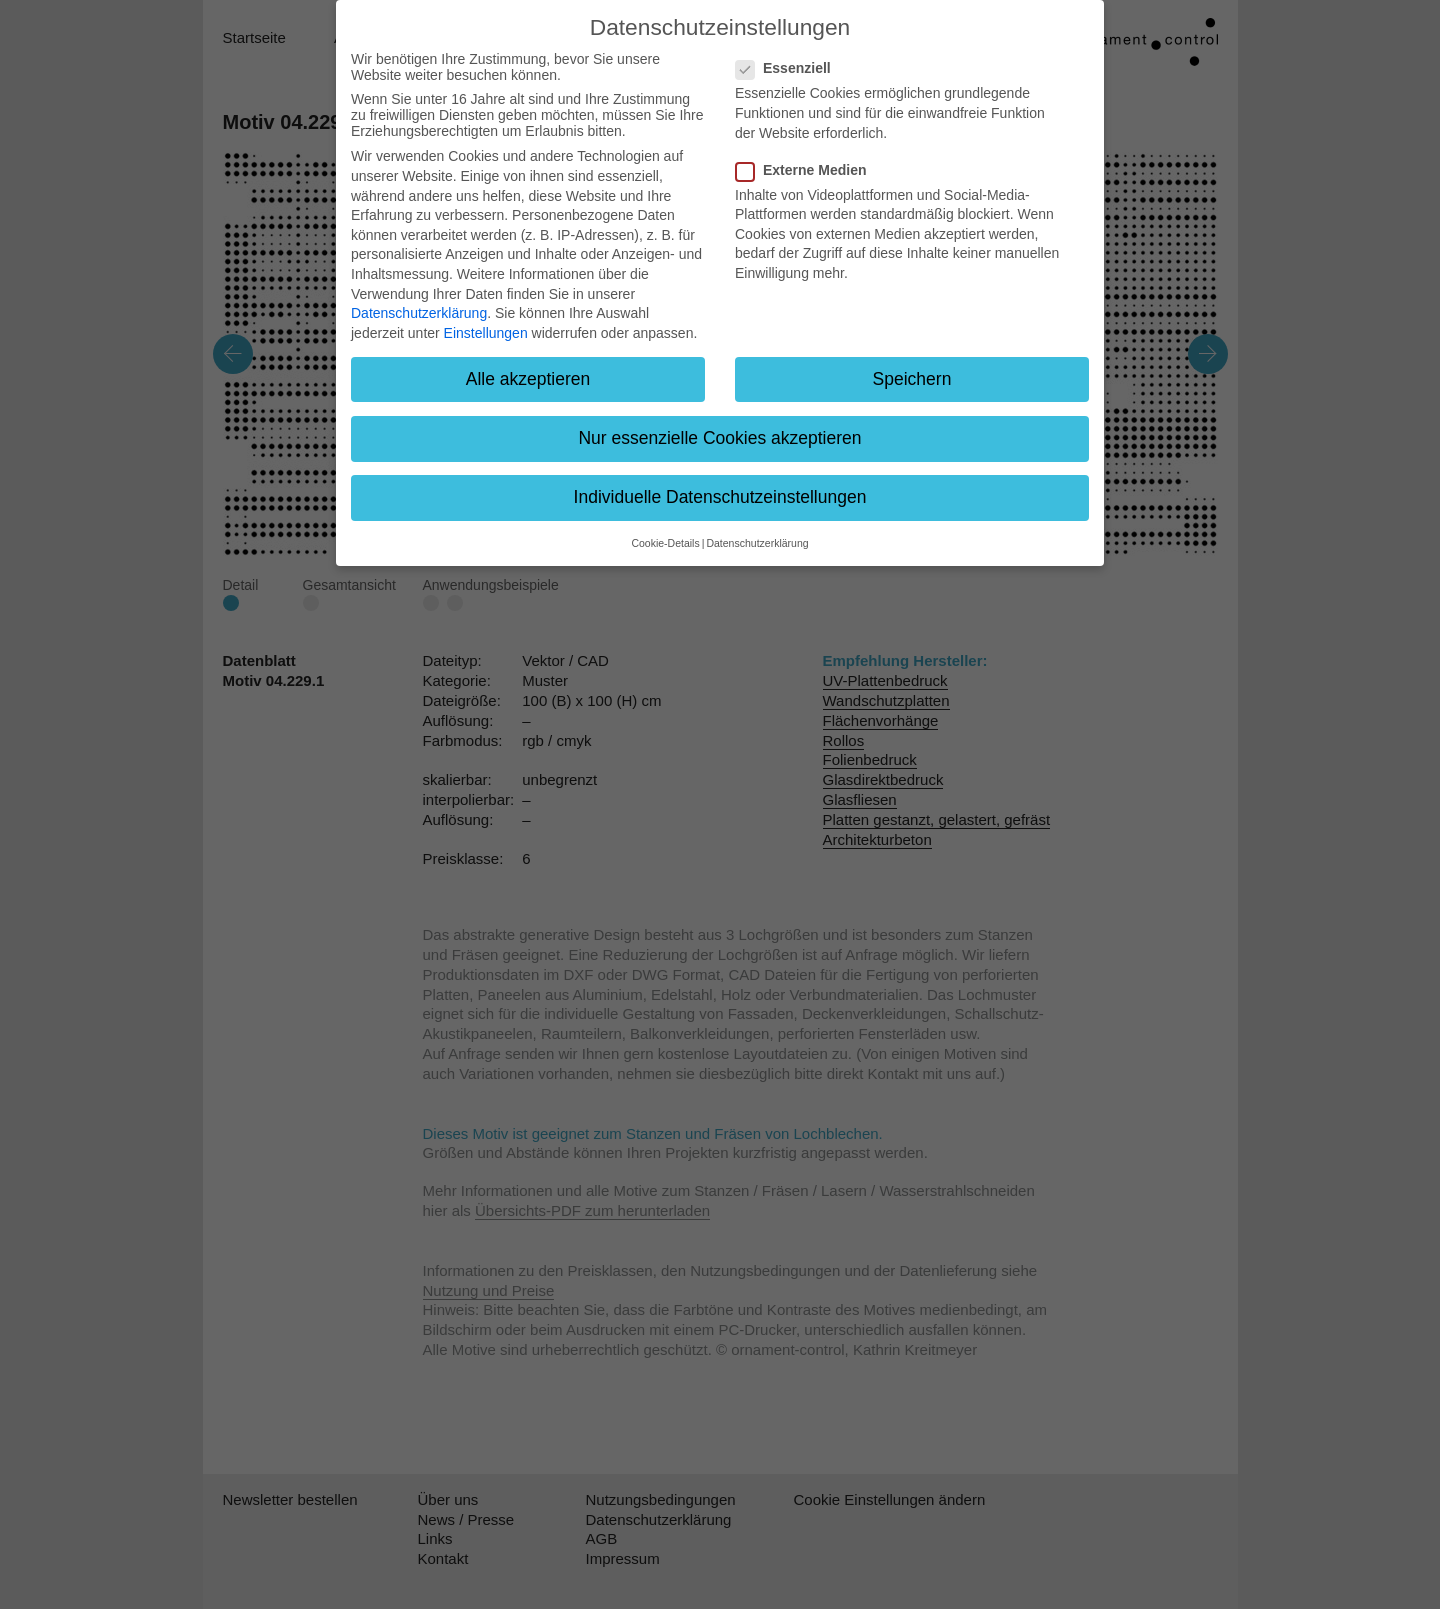  I want to click on Speichern [button], so click(912, 379).